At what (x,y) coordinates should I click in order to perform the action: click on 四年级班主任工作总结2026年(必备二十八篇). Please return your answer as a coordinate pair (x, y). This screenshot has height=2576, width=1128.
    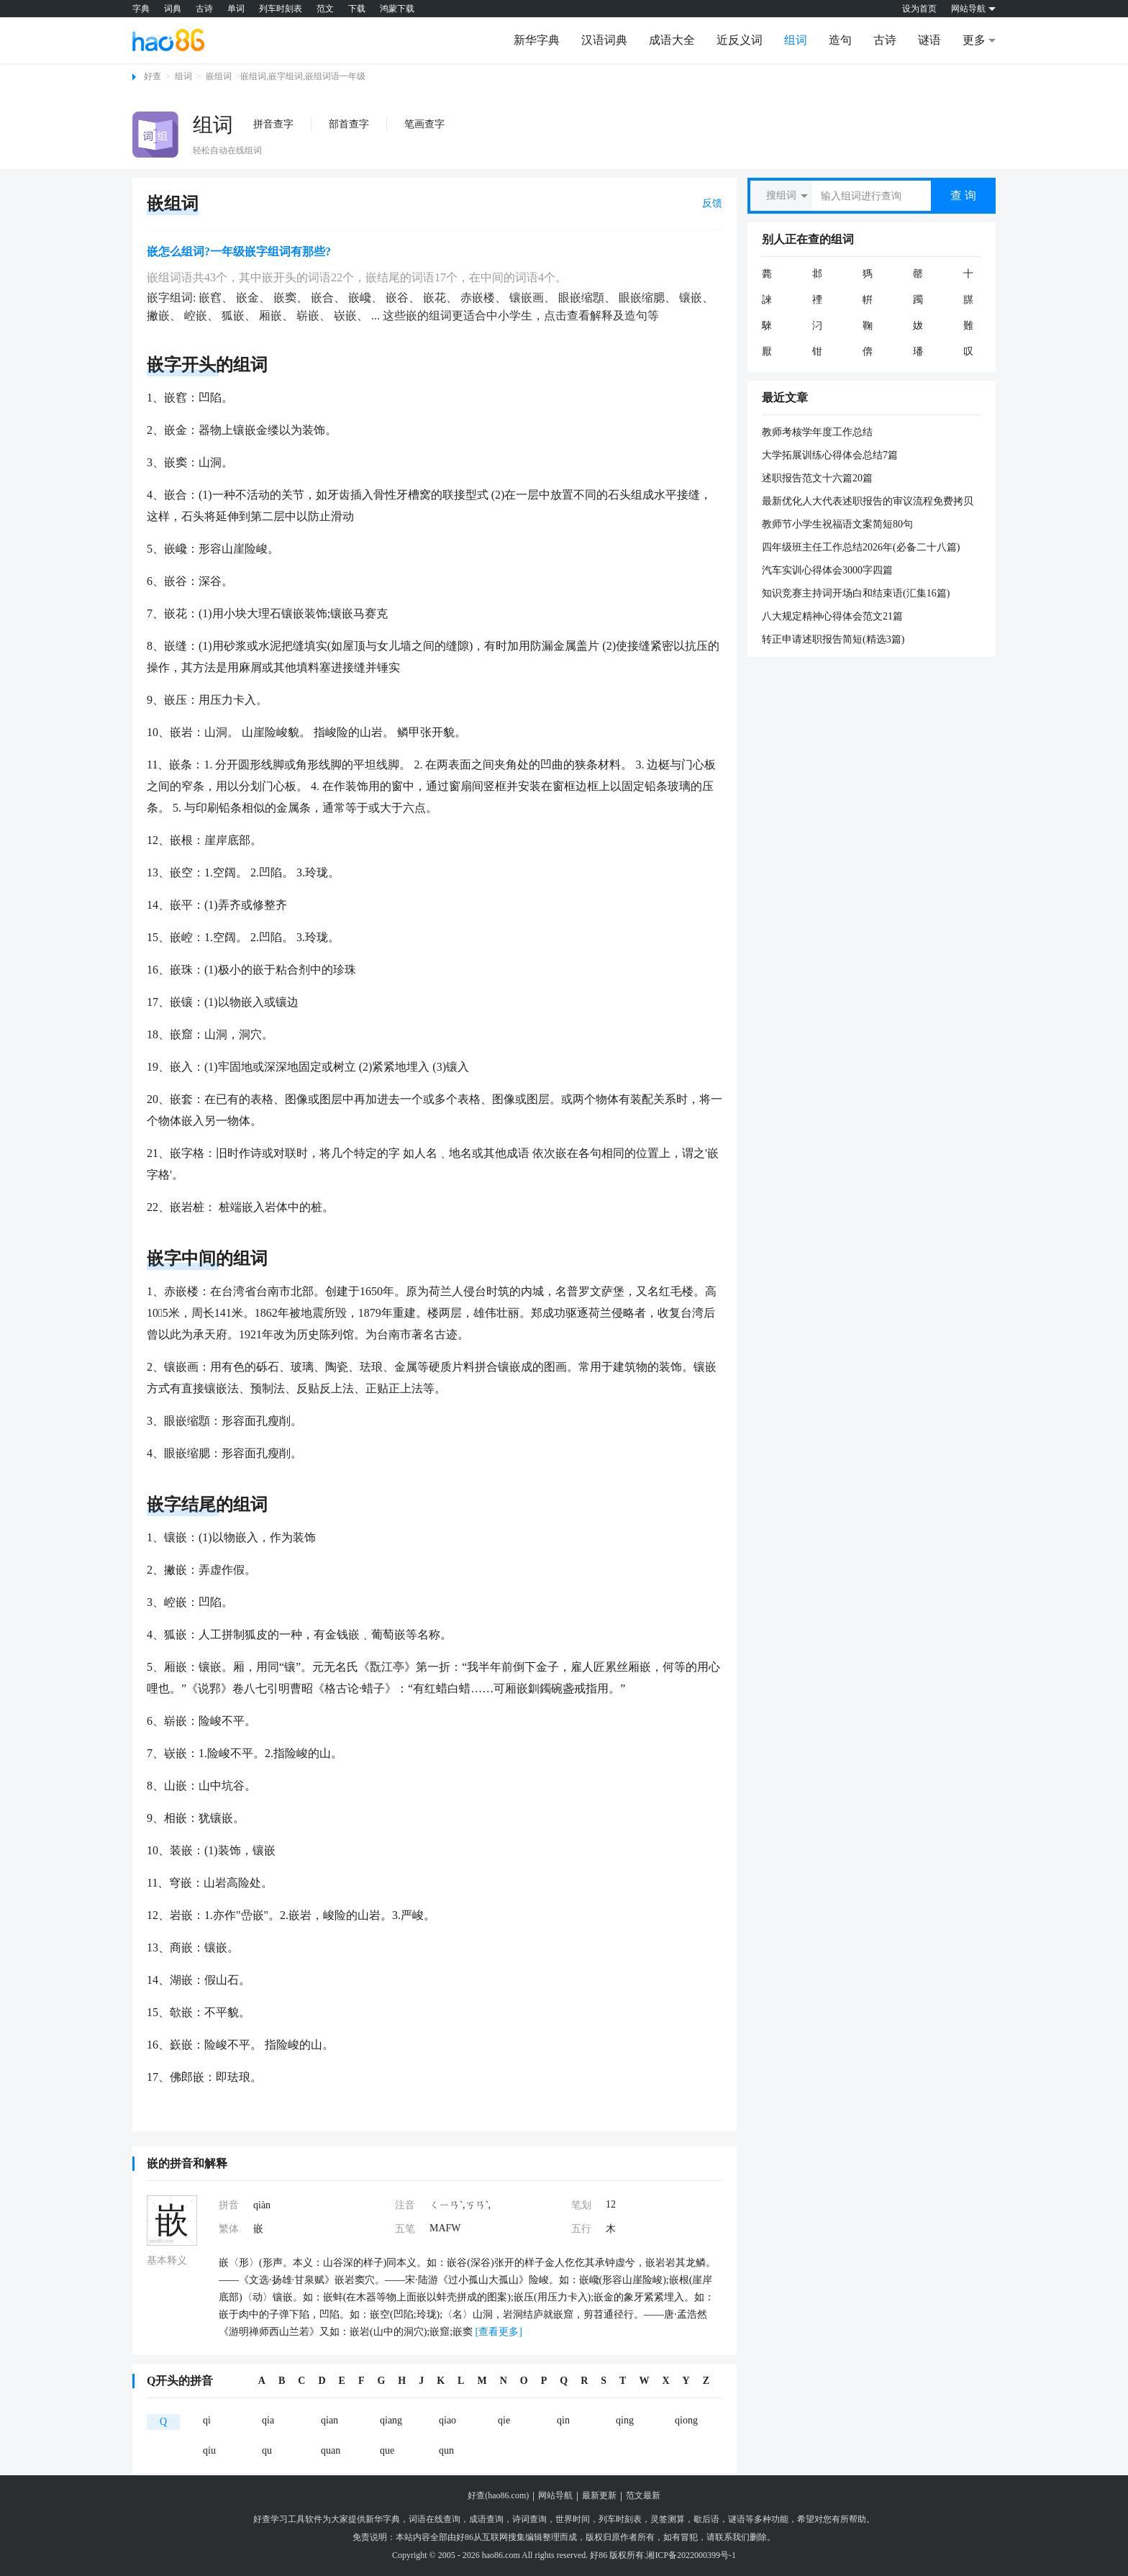
    Looking at the image, I should click on (861, 547).